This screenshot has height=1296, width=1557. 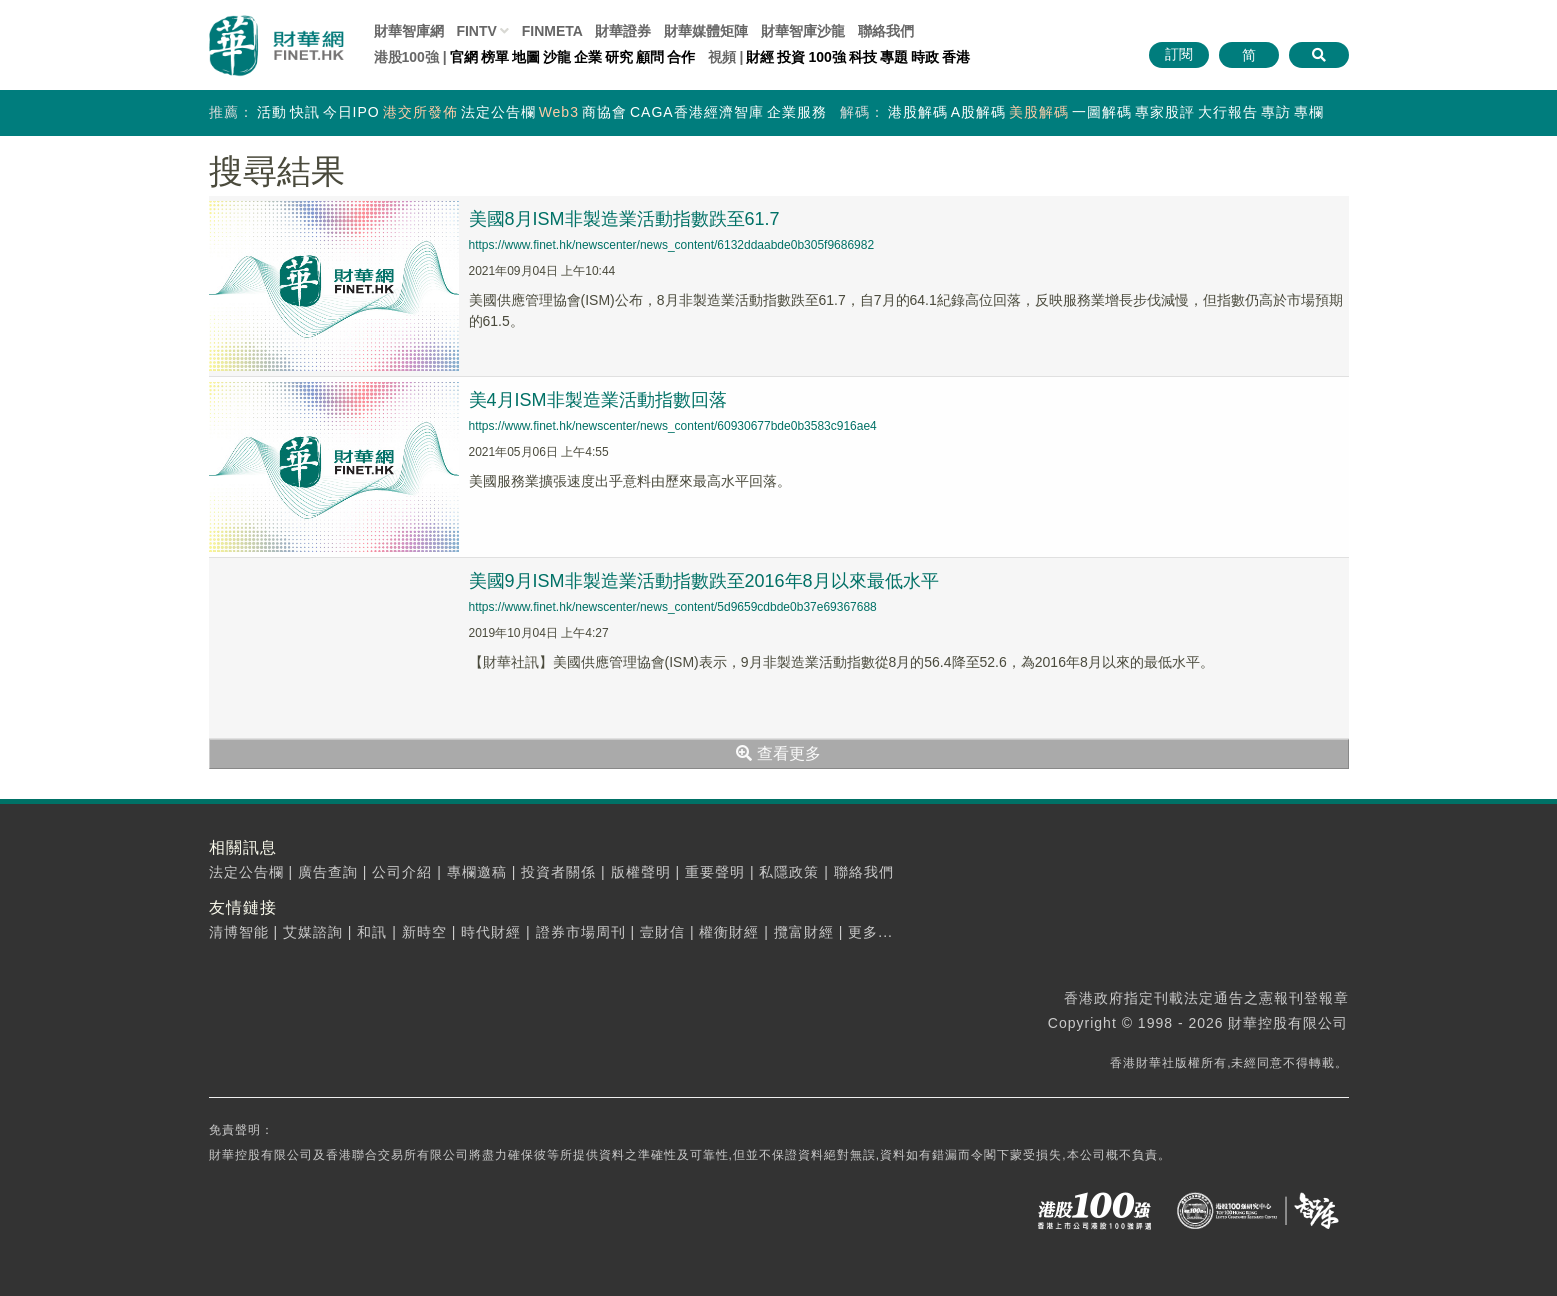 What do you see at coordinates (706, 31) in the screenshot?
I see `媒體矩陣` at bounding box center [706, 31].